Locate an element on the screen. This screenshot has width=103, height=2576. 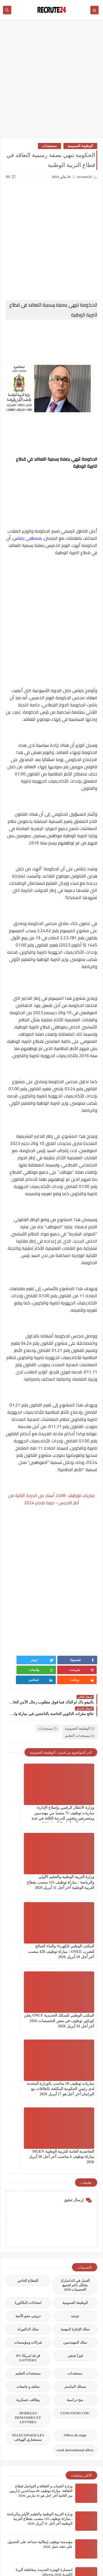
Offres de stage is located at coordinates (75, 2220).